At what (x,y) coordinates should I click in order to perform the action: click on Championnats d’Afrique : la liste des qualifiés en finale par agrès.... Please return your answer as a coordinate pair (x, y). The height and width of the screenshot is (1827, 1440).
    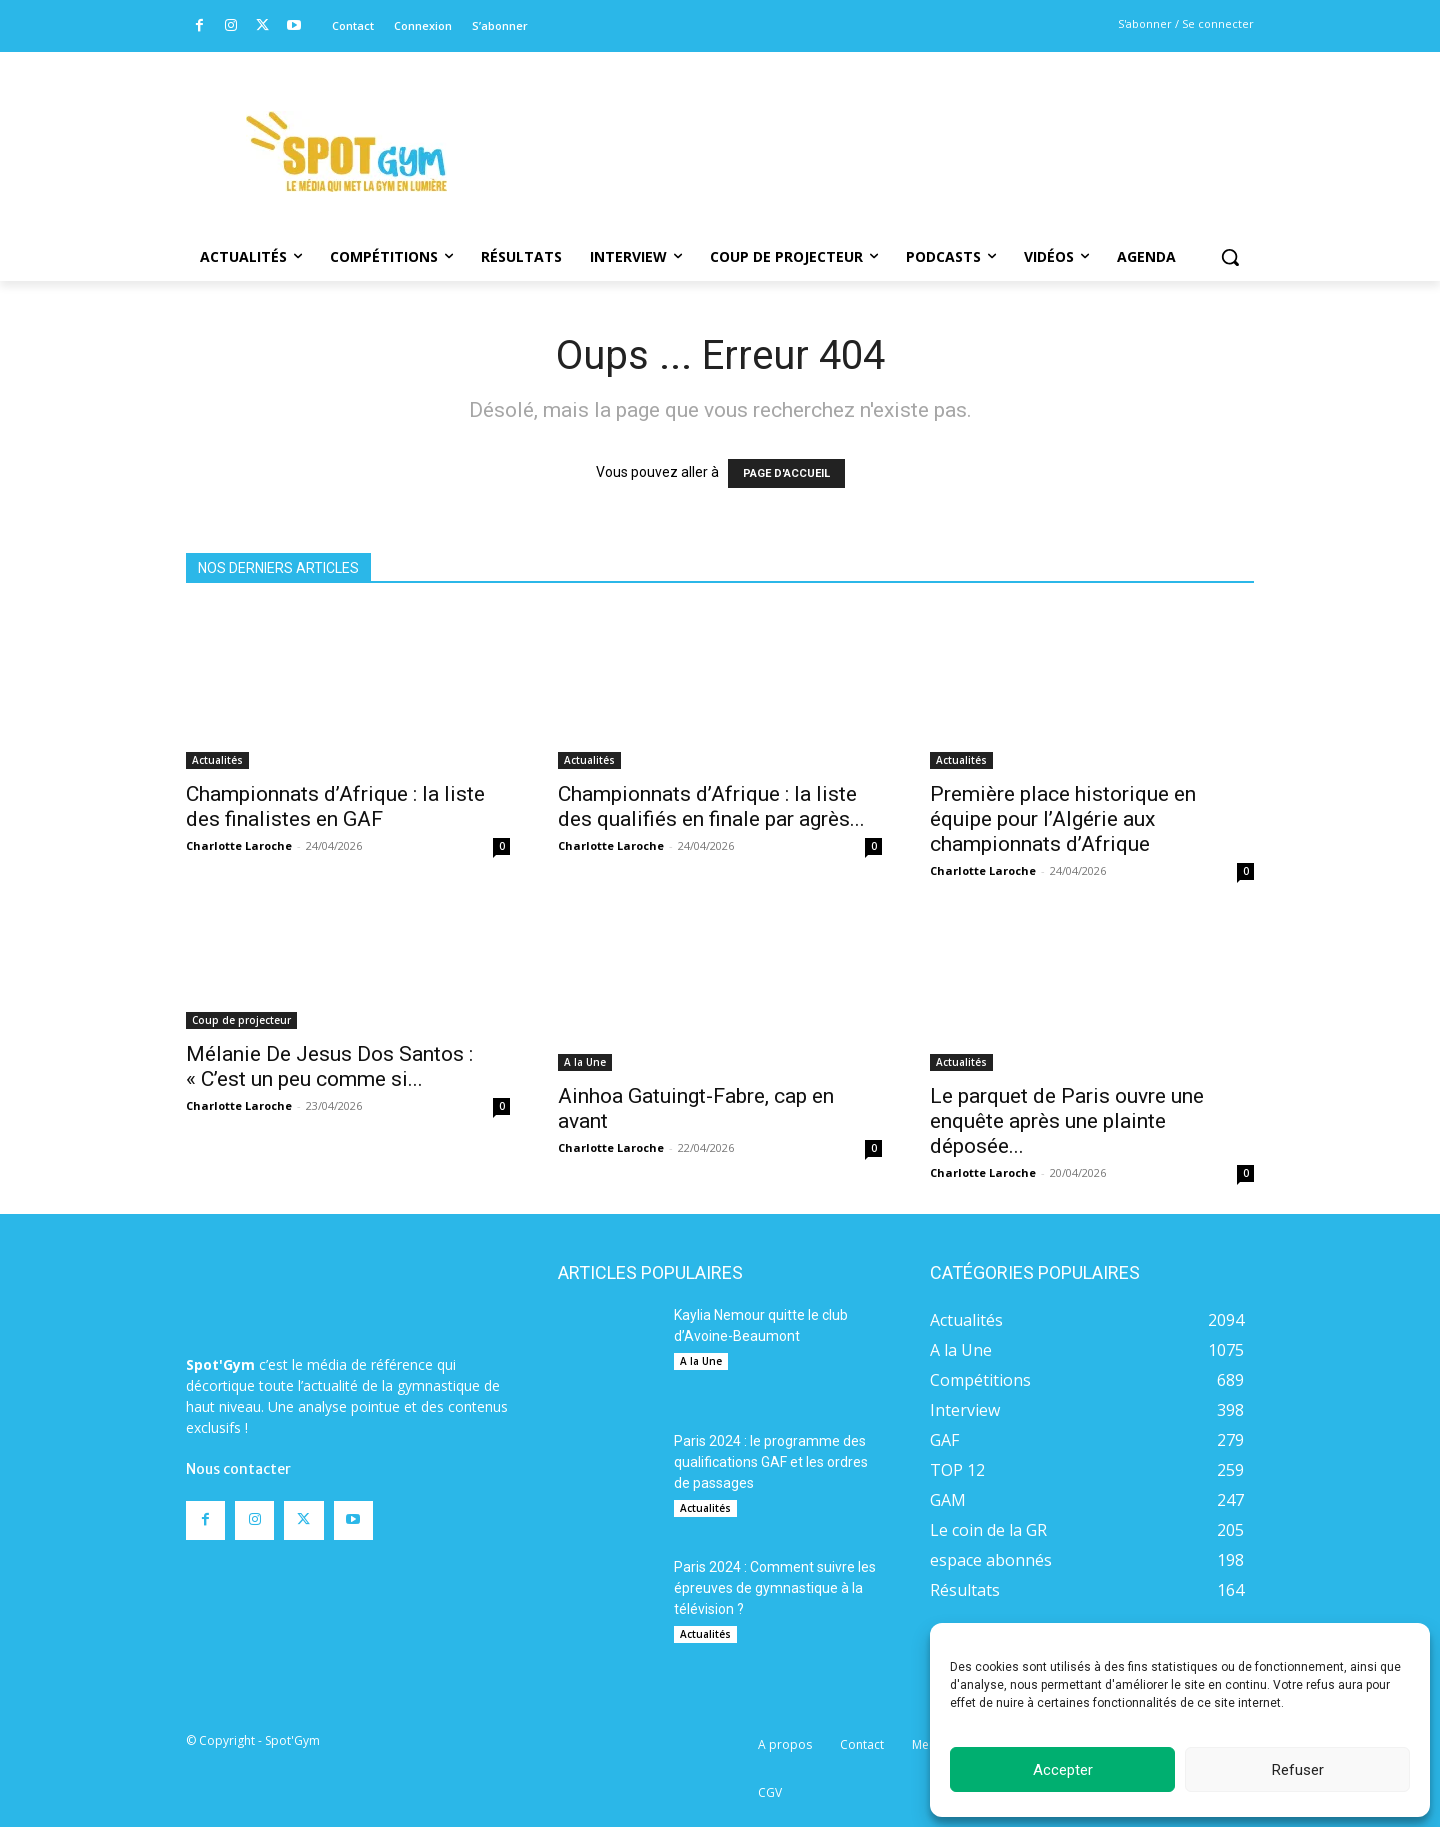
    Looking at the image, I should click on (711, 806).